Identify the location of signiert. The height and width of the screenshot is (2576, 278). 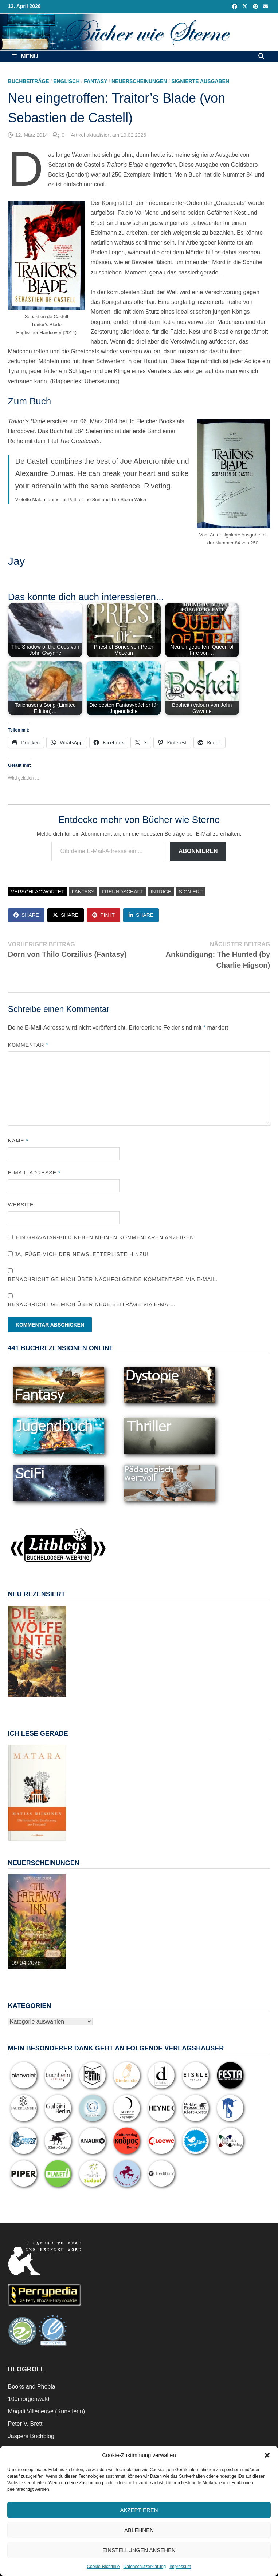
(191, 892).